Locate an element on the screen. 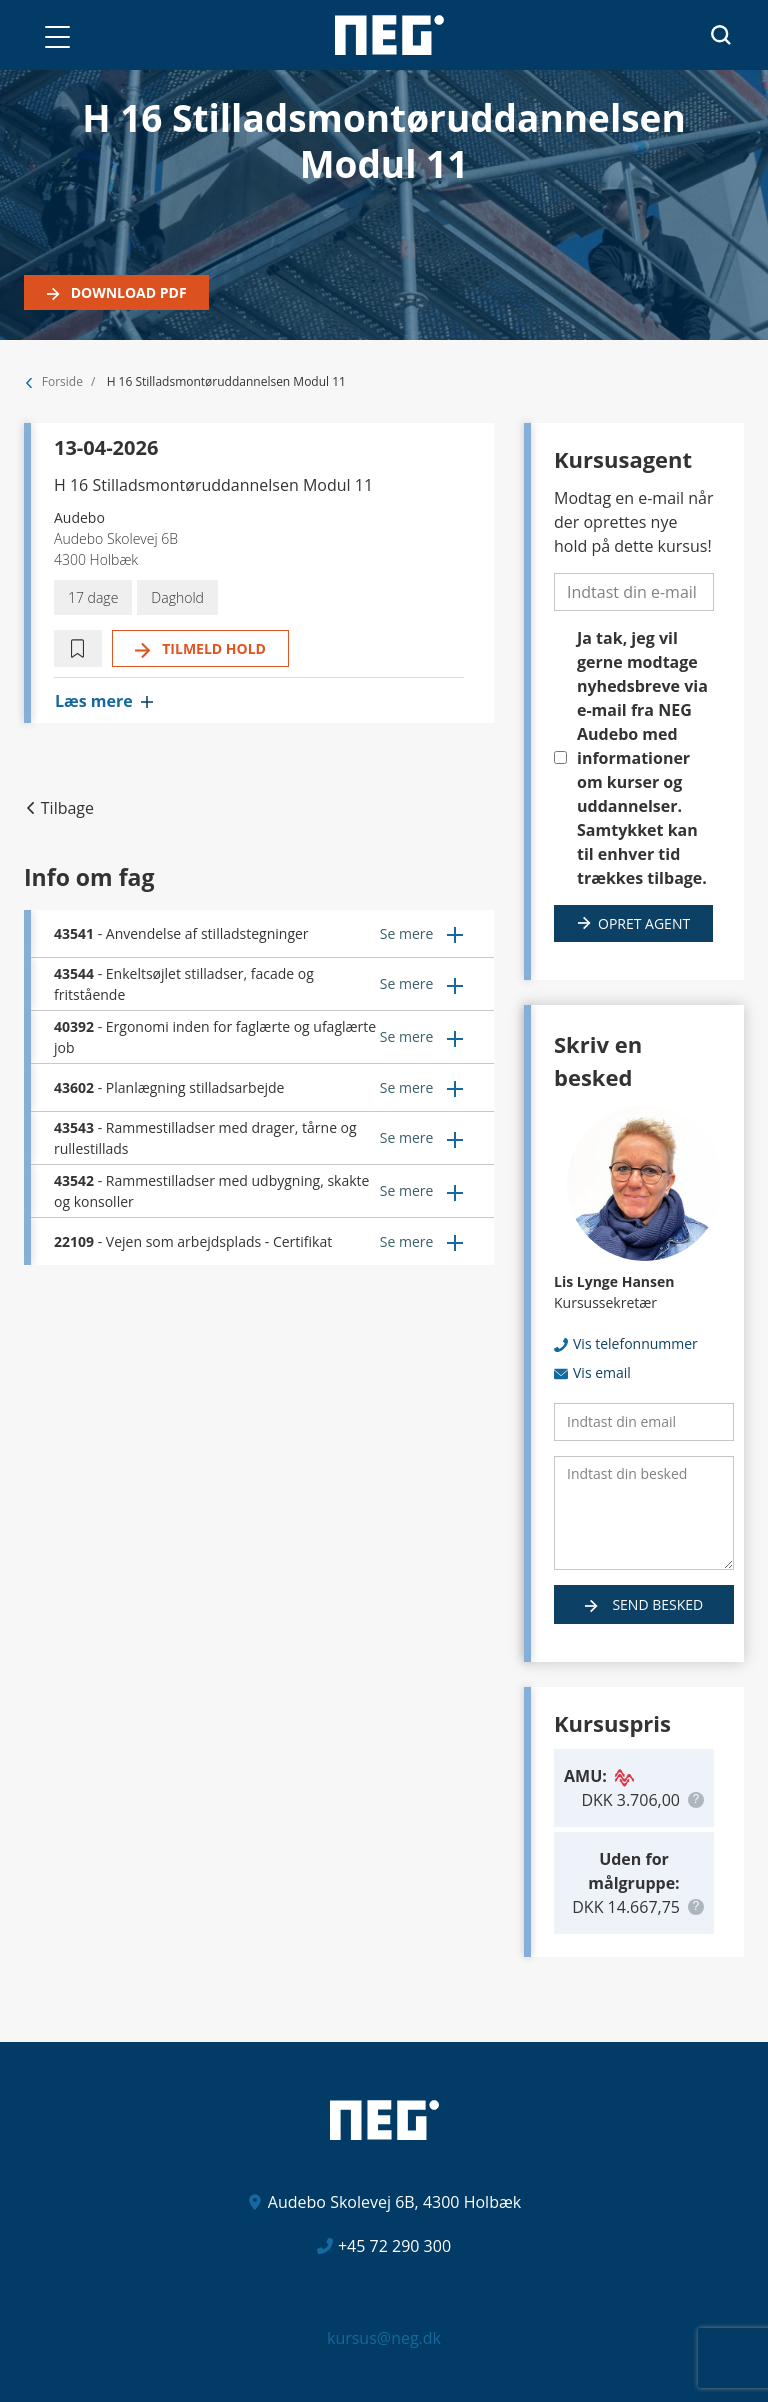 The height and width of the screenshot is (2402, 768). Send besked is located at coordinates (656, 1604).